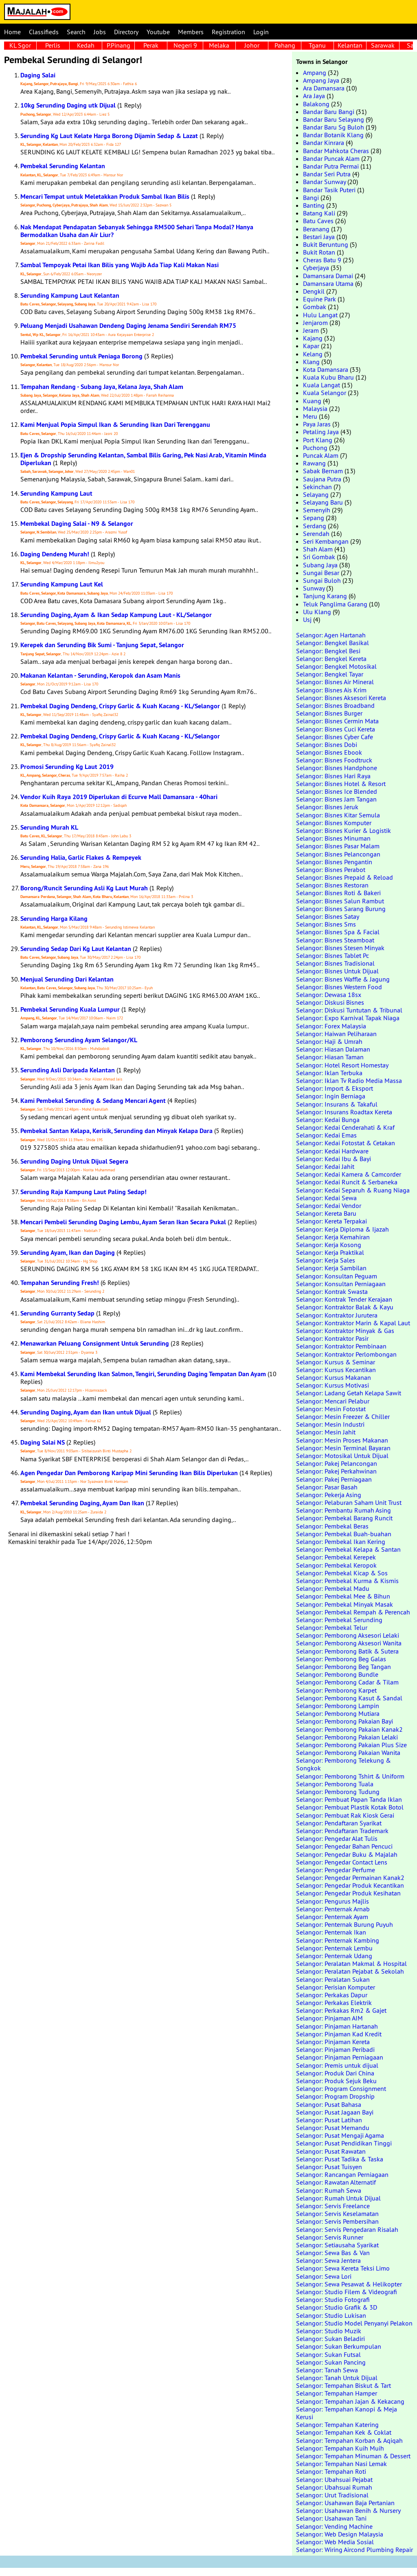  Describe the element at coordinates (350, 1971) in the screenshot. I see `Selangor: Peralatan Pejabat & Sekolah` at that location.